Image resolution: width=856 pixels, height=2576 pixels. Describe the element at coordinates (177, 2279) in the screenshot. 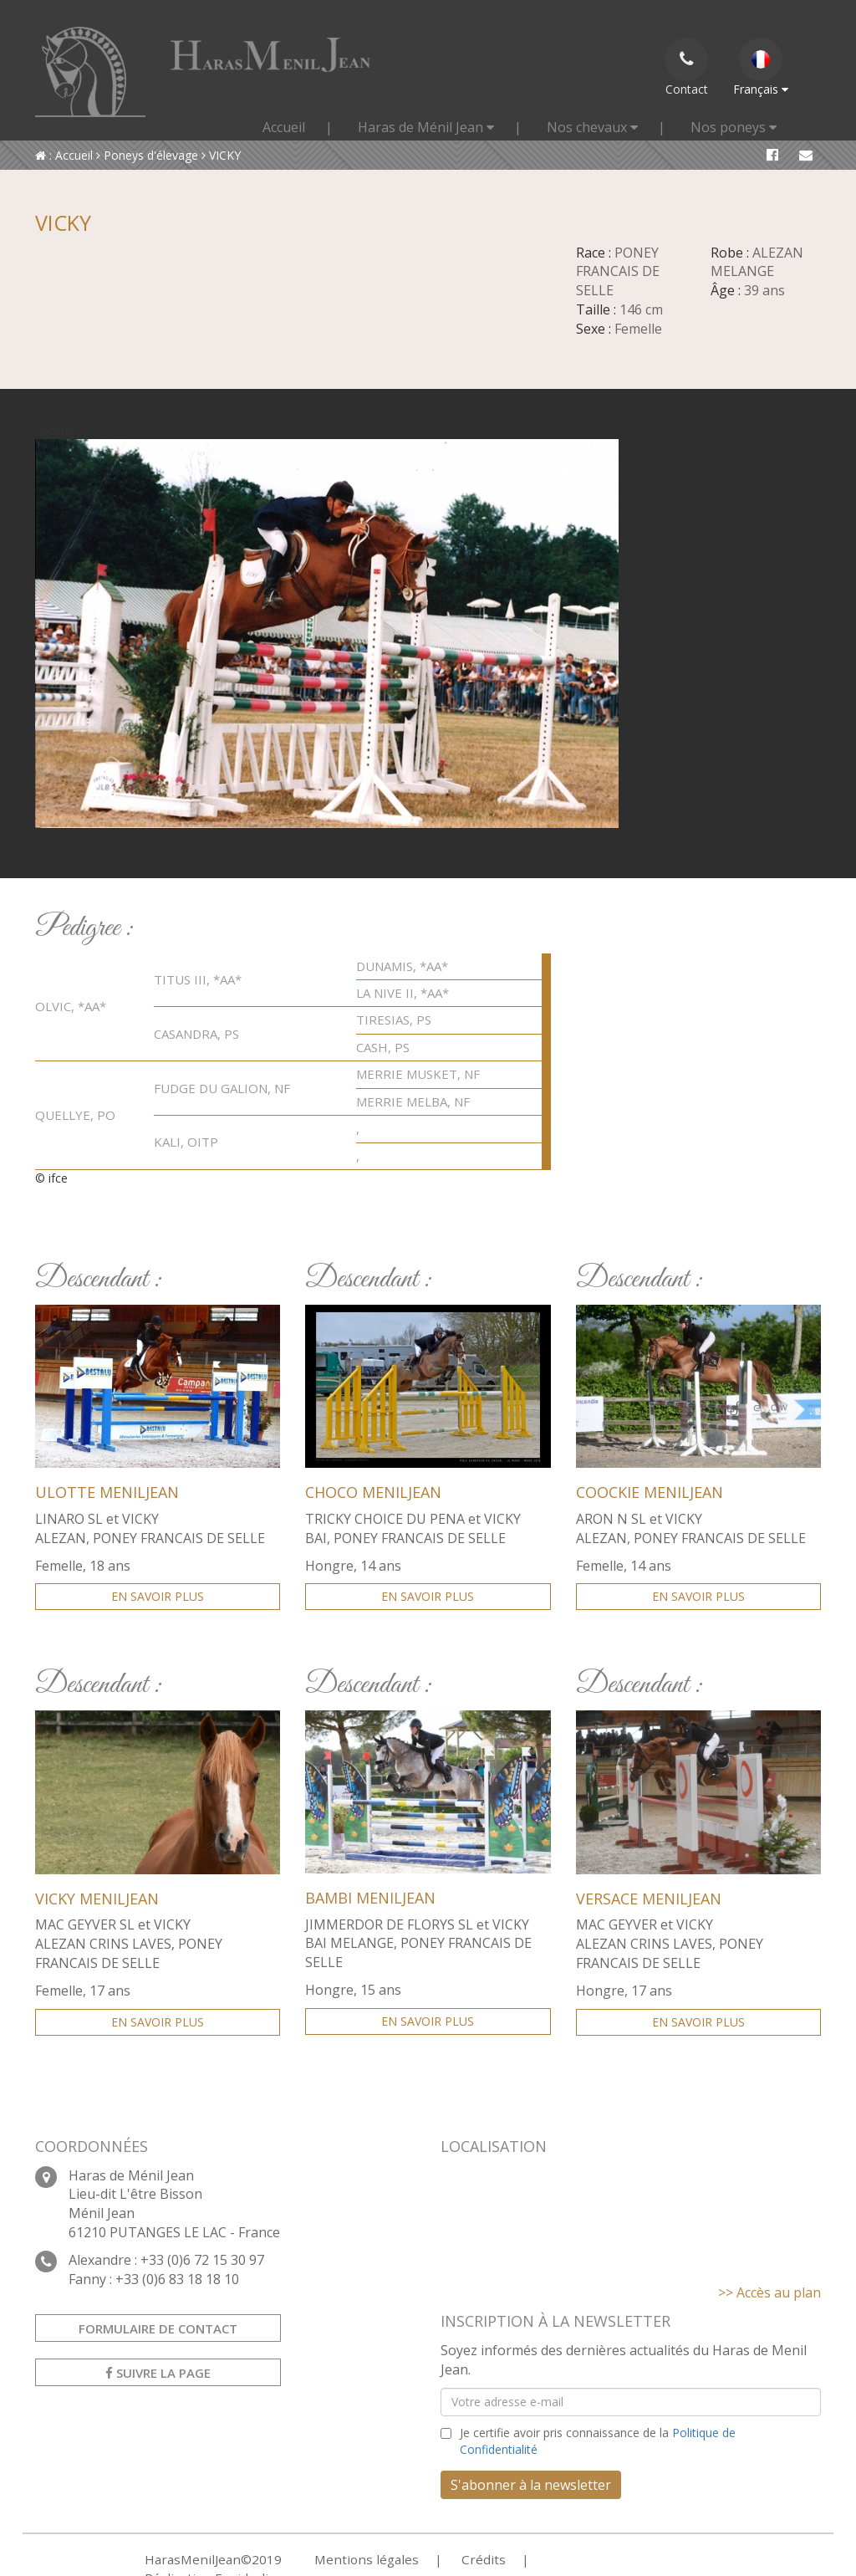

I see `+33 (0)6 83 18 18 10` at that location.